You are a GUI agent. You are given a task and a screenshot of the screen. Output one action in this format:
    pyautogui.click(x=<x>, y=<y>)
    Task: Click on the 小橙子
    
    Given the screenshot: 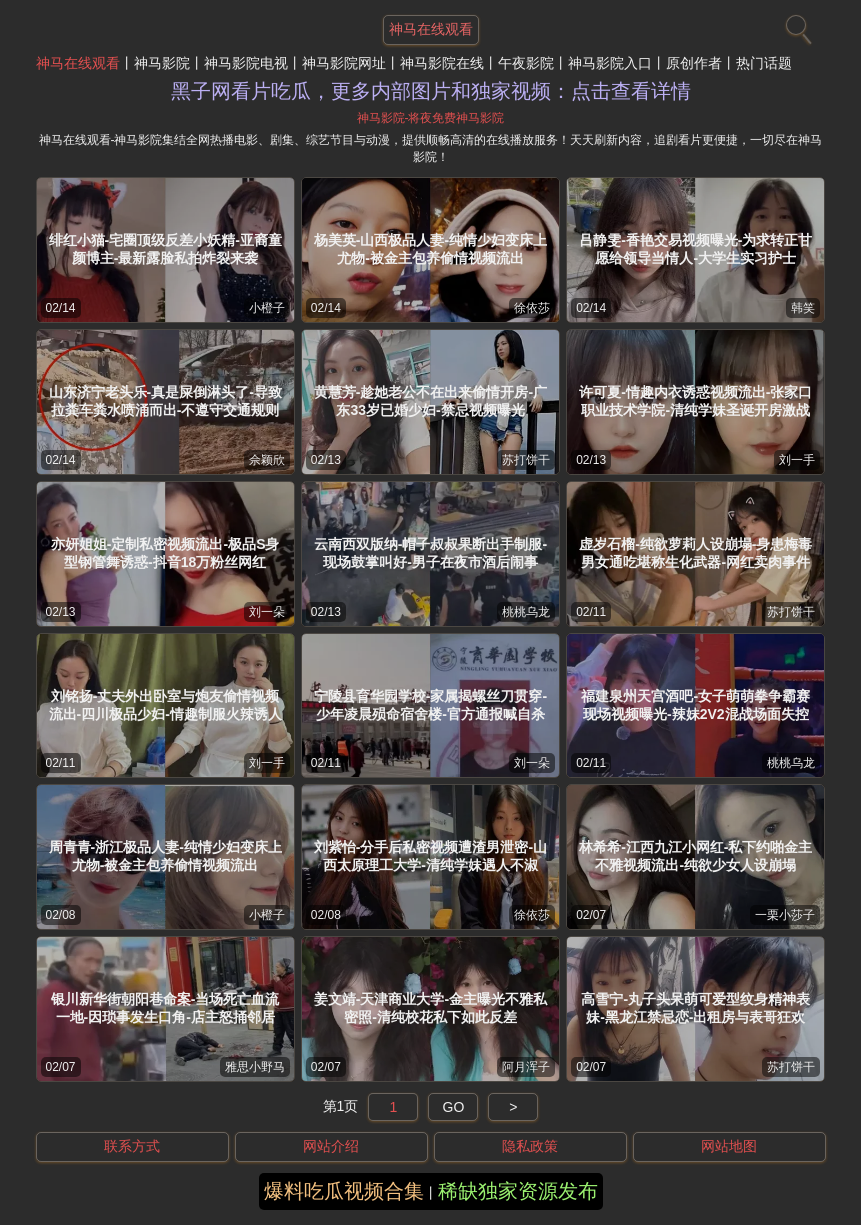 What is the action you would take?
    pyautogui.click(x=267, y=308)
    